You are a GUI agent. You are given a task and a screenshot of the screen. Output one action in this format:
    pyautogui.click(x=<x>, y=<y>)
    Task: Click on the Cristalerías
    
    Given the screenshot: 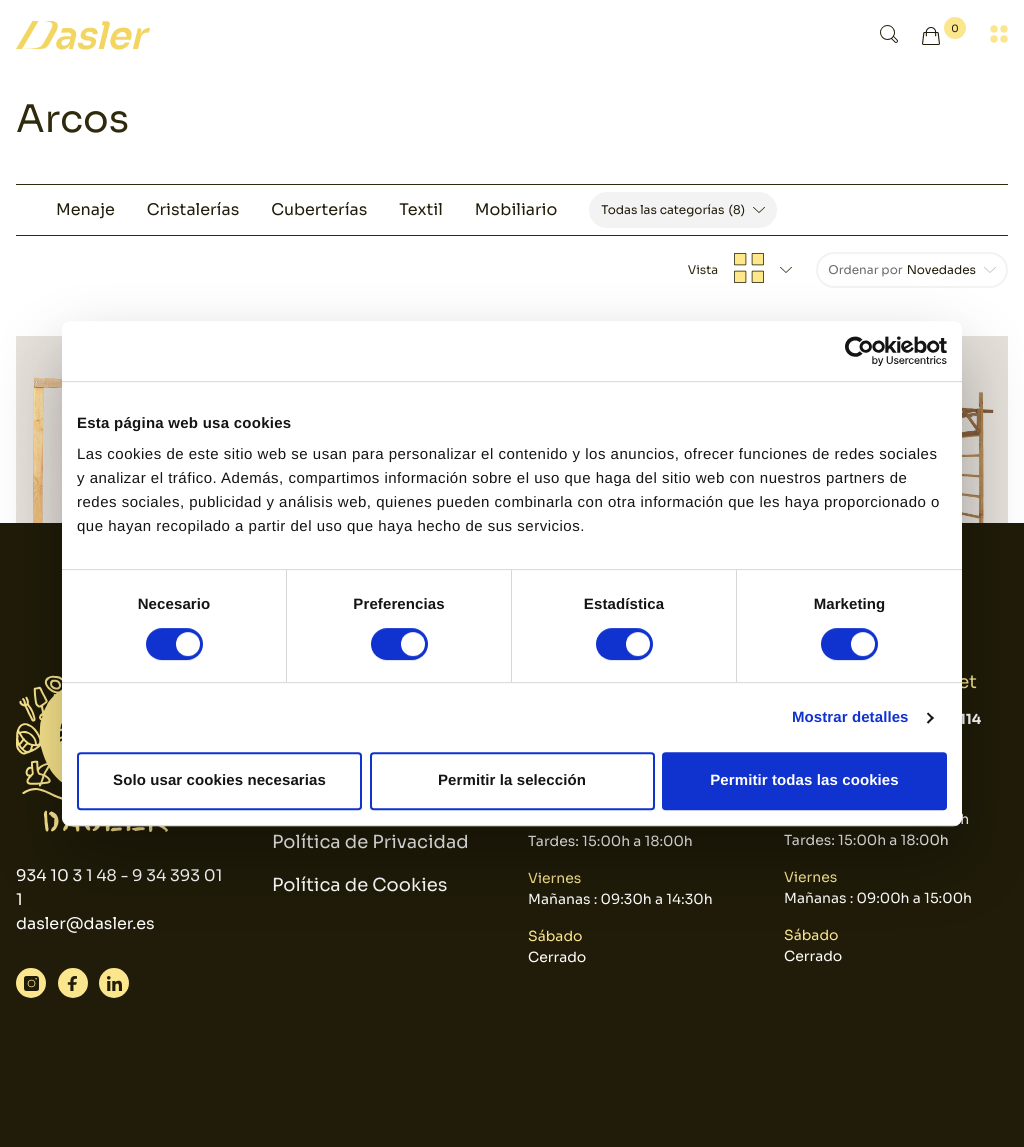 What is the action you would take?
    pyautogui.click(x=193, y=209)
    